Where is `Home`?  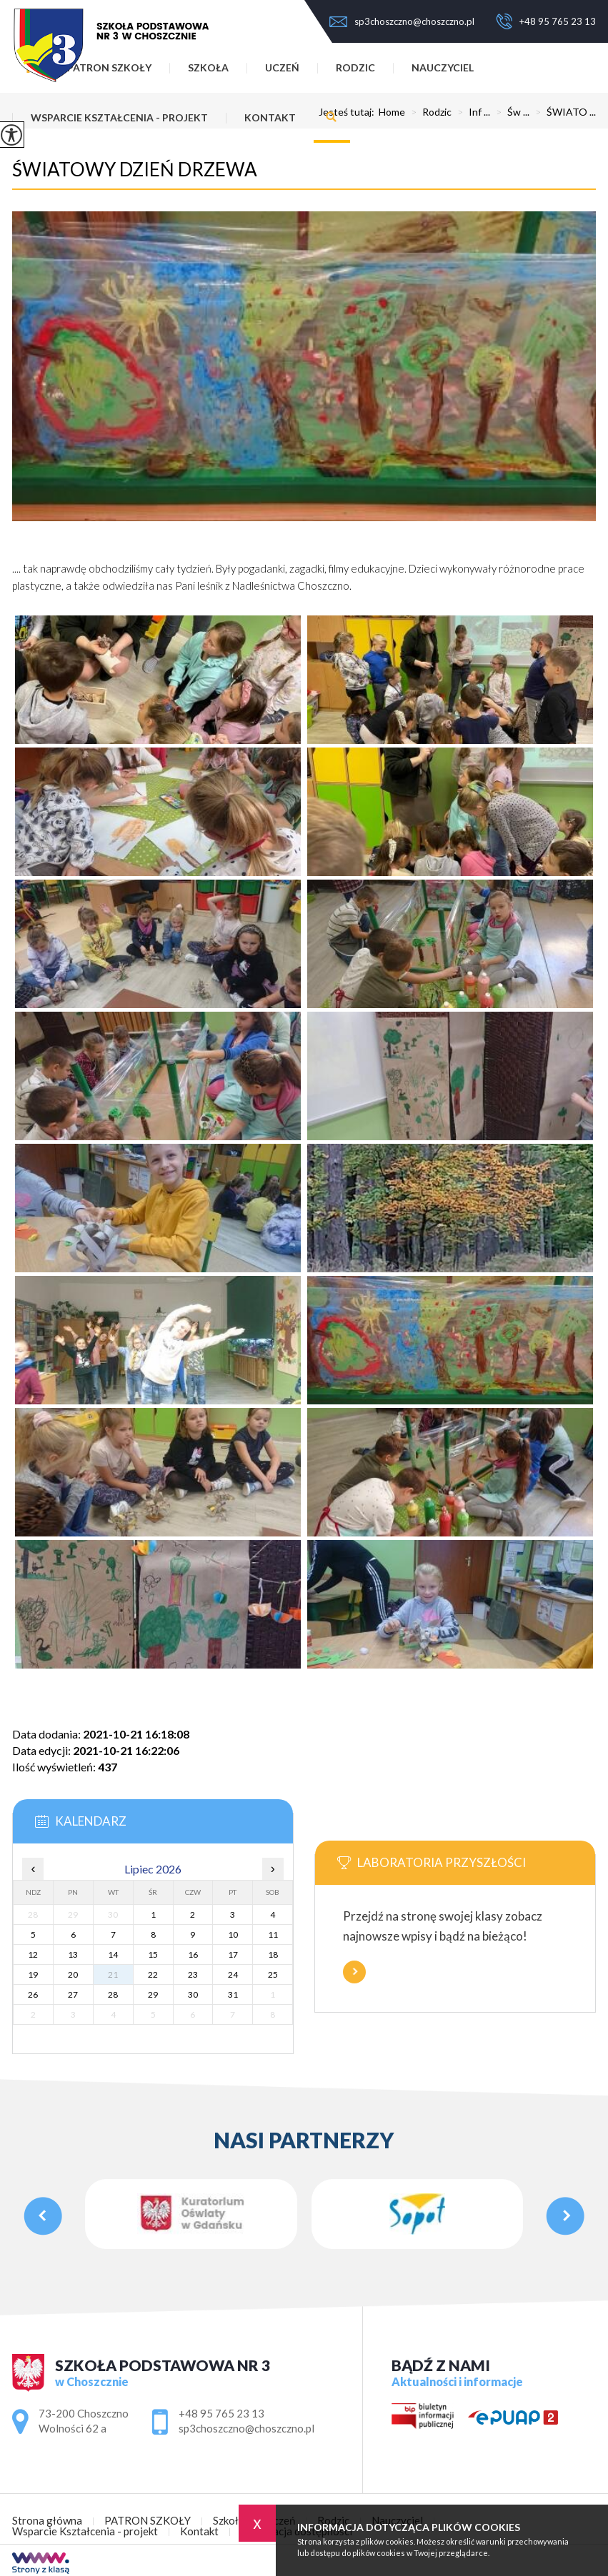 Home is located at coordinates (392, 112).